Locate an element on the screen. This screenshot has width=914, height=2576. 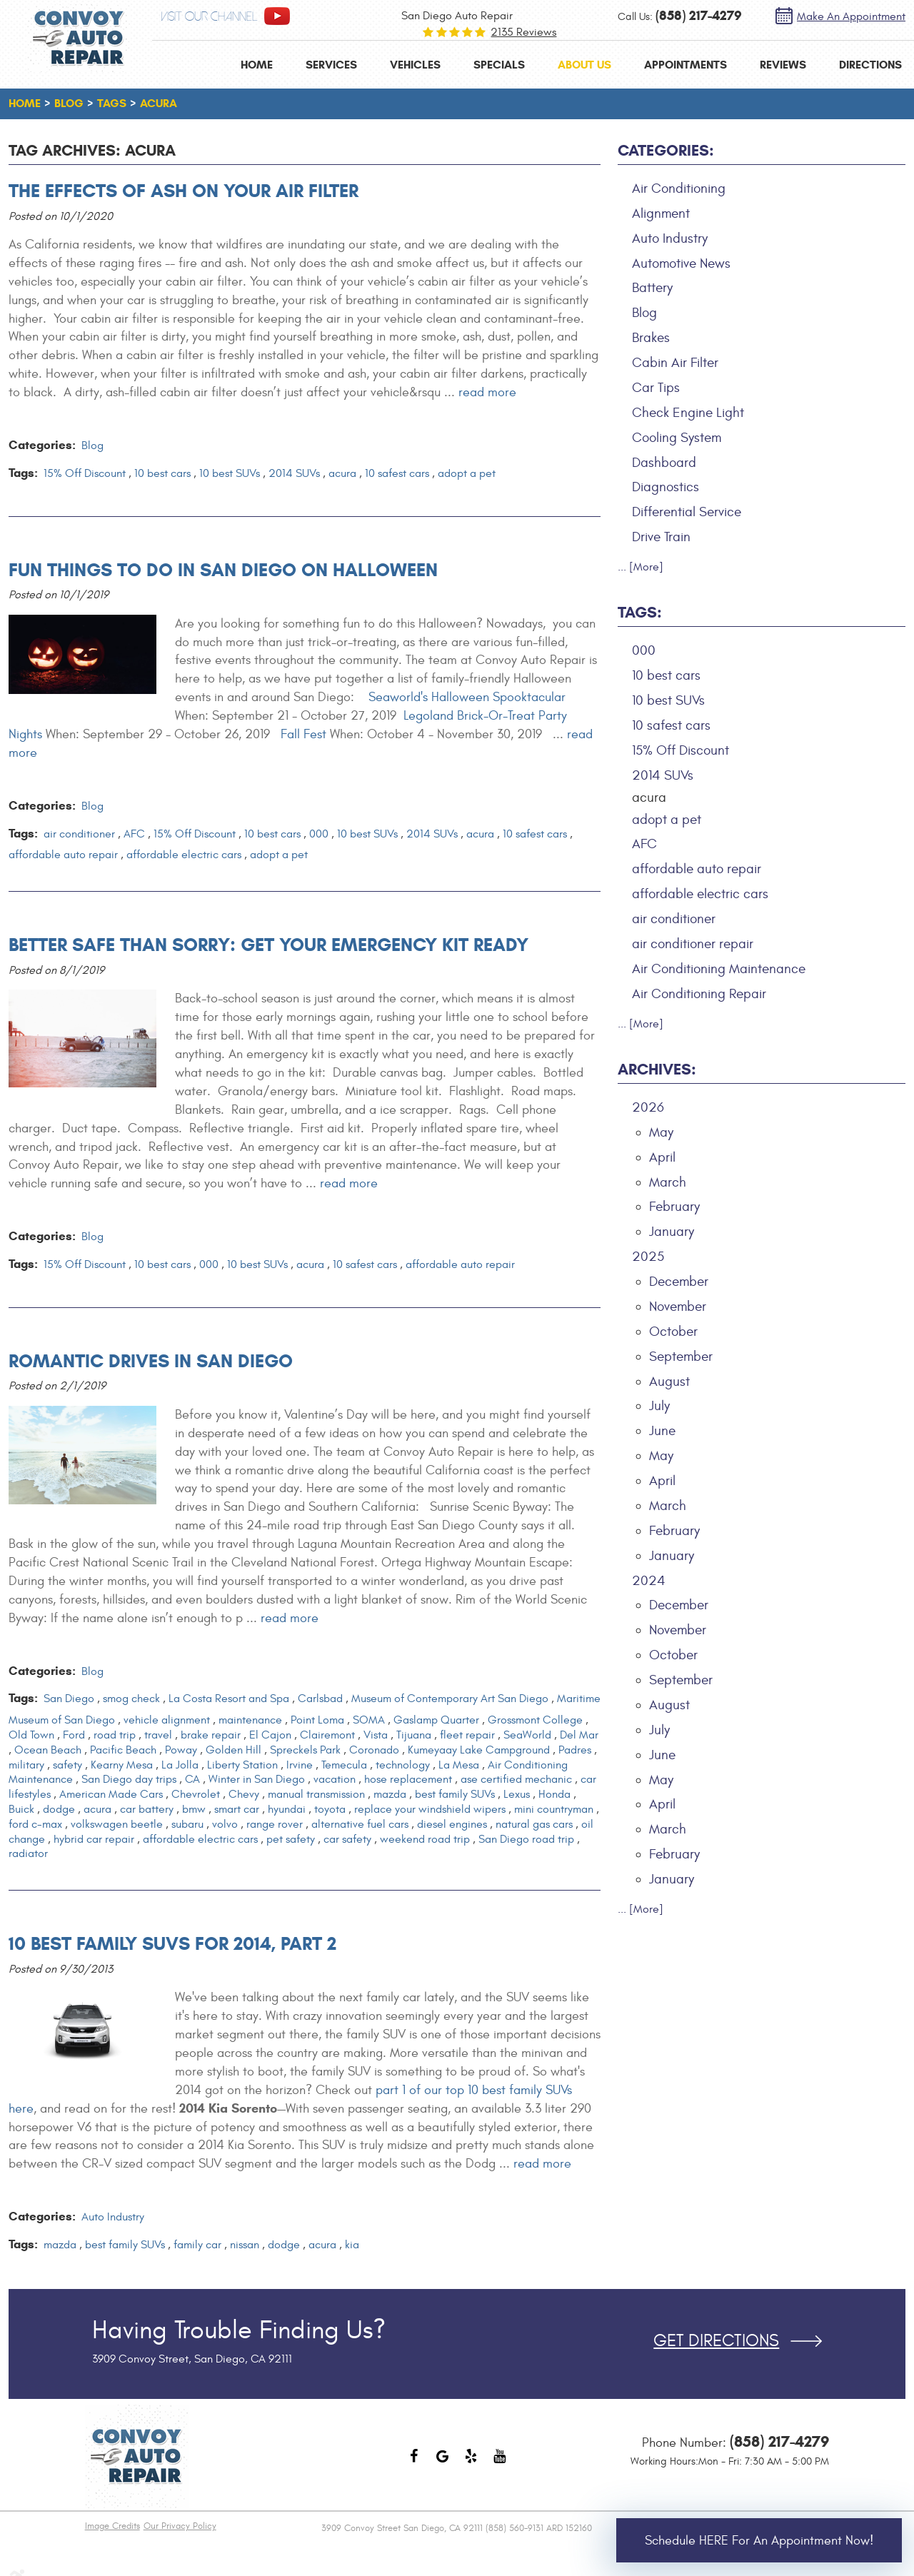
Grossmont College is located at coordinates (535, 1720).